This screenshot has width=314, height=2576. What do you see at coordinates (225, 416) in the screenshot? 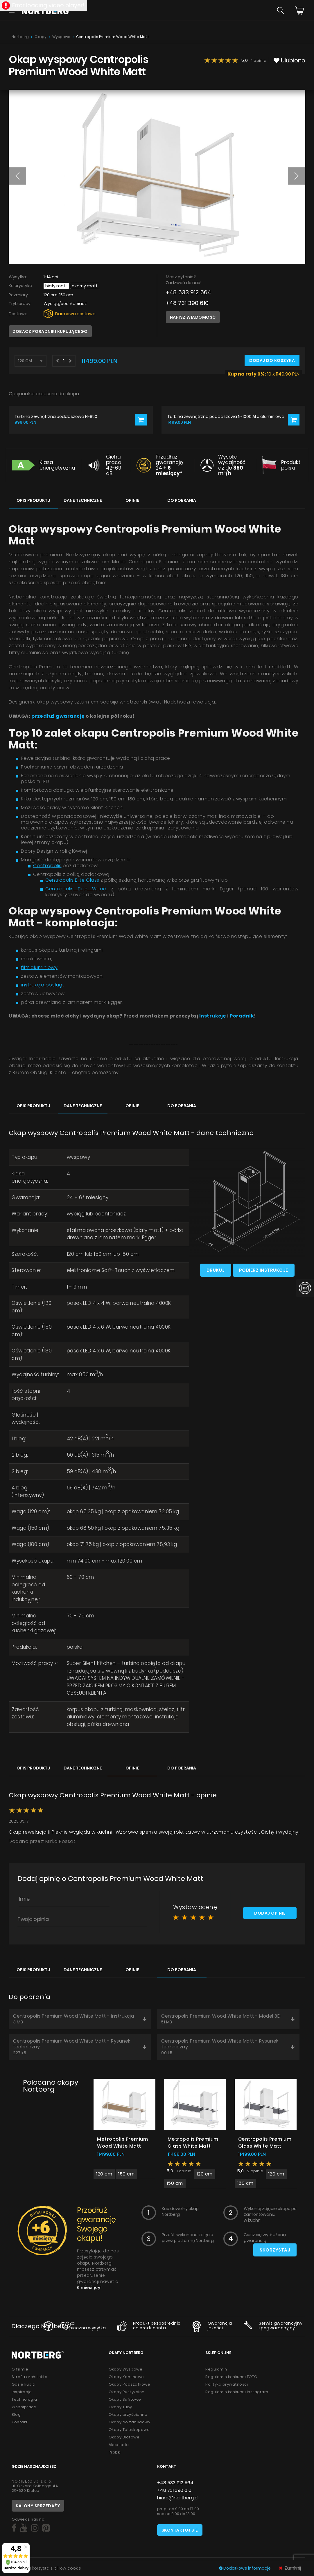
I see `Turbina zewnętrzna poddaszowa N-1000 ALU aluminiowa` at bounding box center [225, 416].